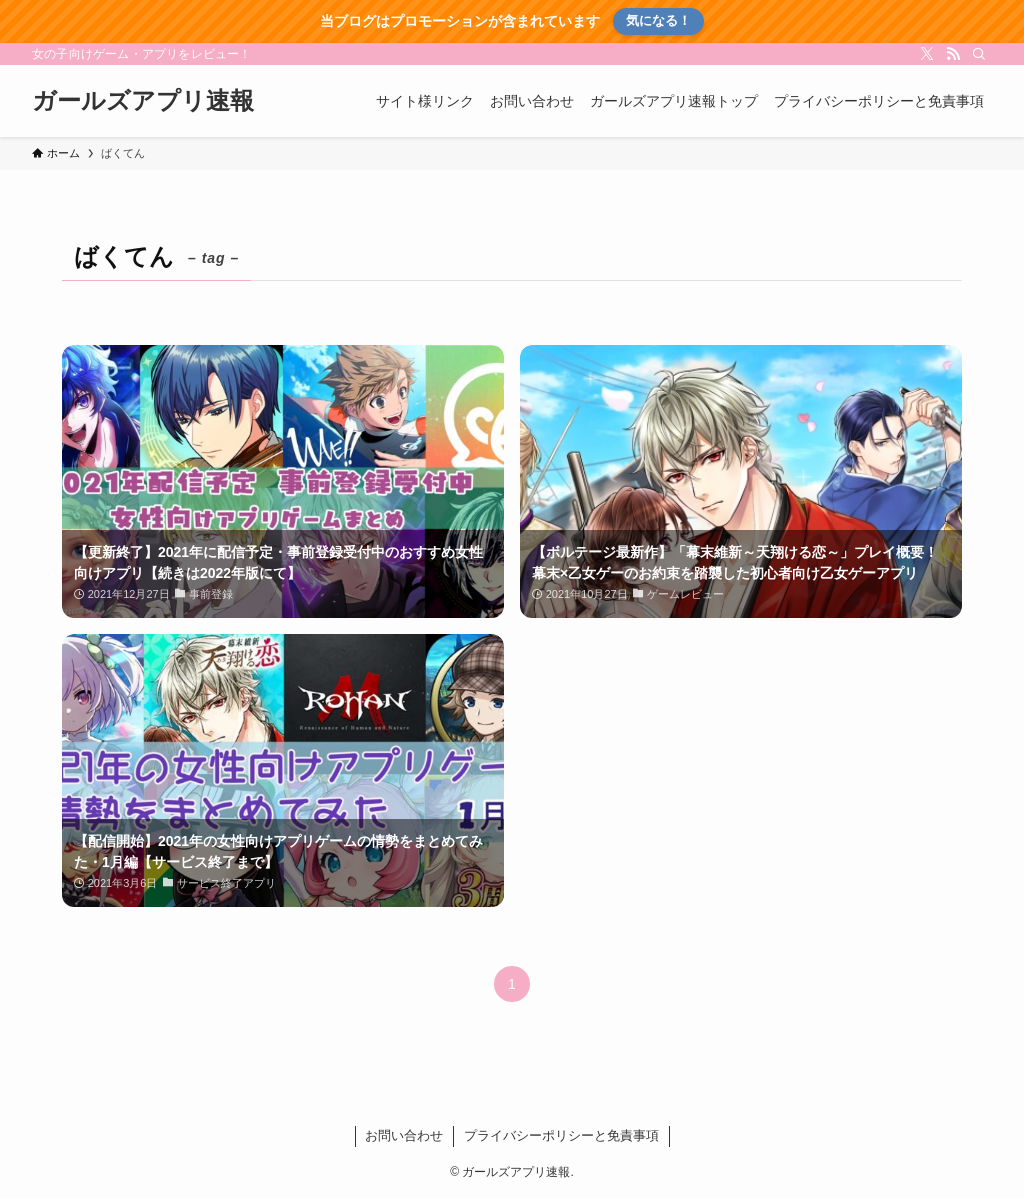  I want to click on お問い合わせ, so click(404, 1135).